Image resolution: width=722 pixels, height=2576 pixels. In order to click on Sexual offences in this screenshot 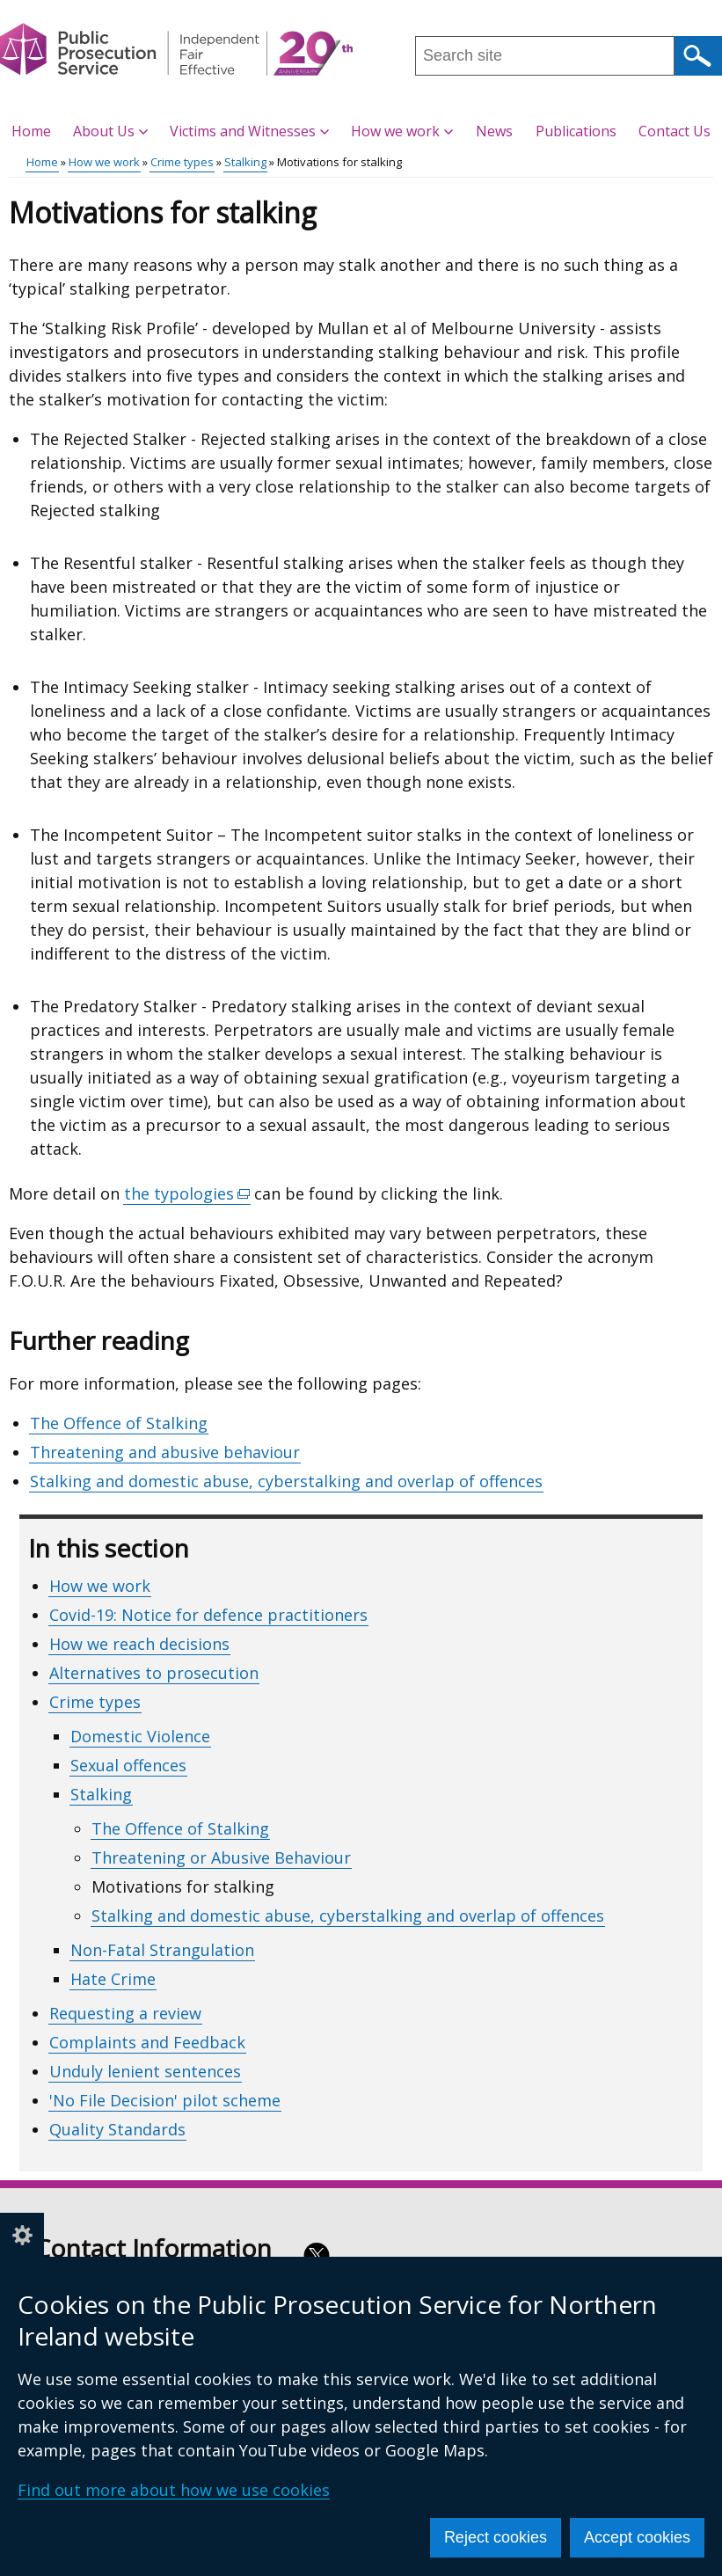, I will do `click(128, 1765)`.